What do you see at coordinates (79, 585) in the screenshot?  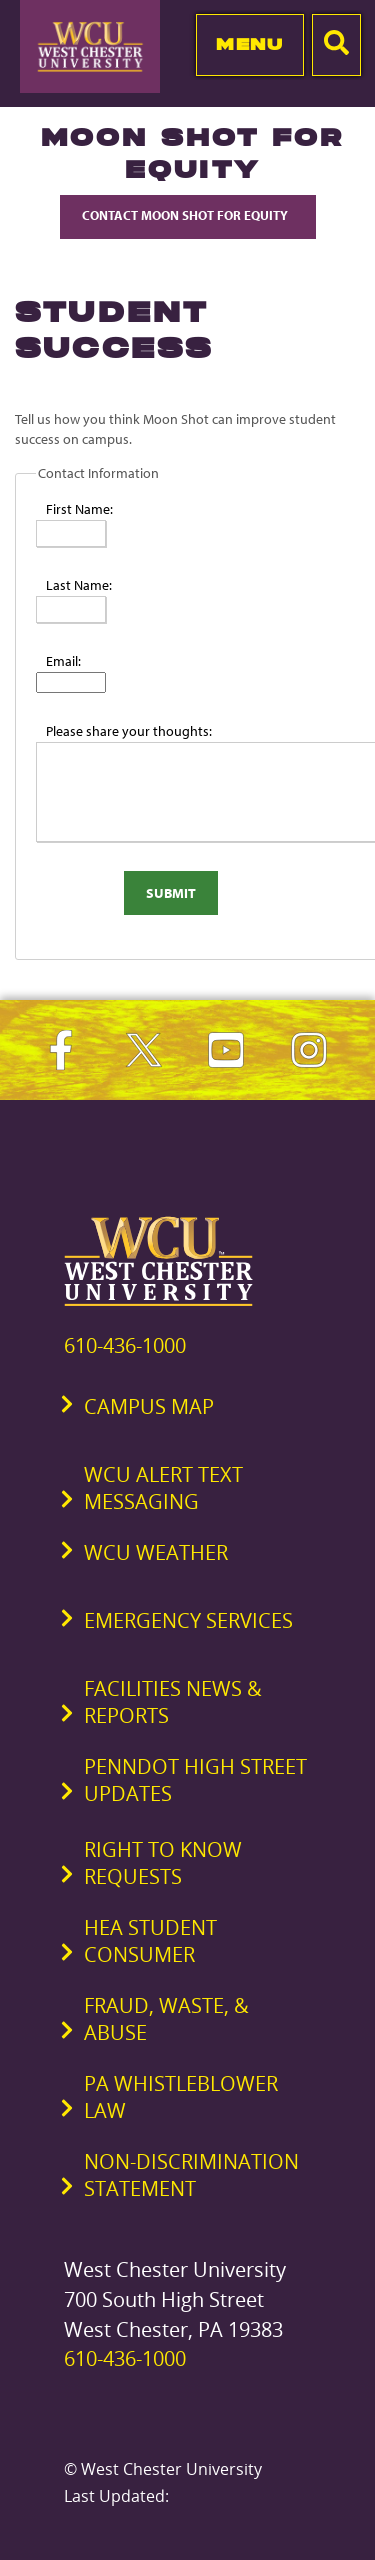 I see `Last Name:` at bounding box center [79, 585].